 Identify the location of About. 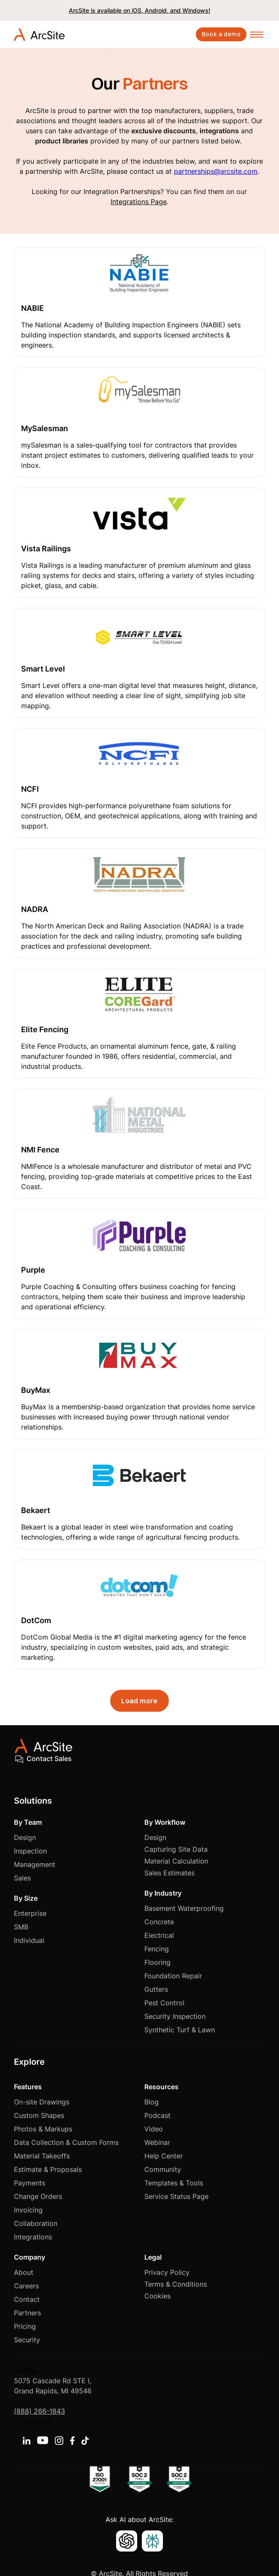
(23, 2272).